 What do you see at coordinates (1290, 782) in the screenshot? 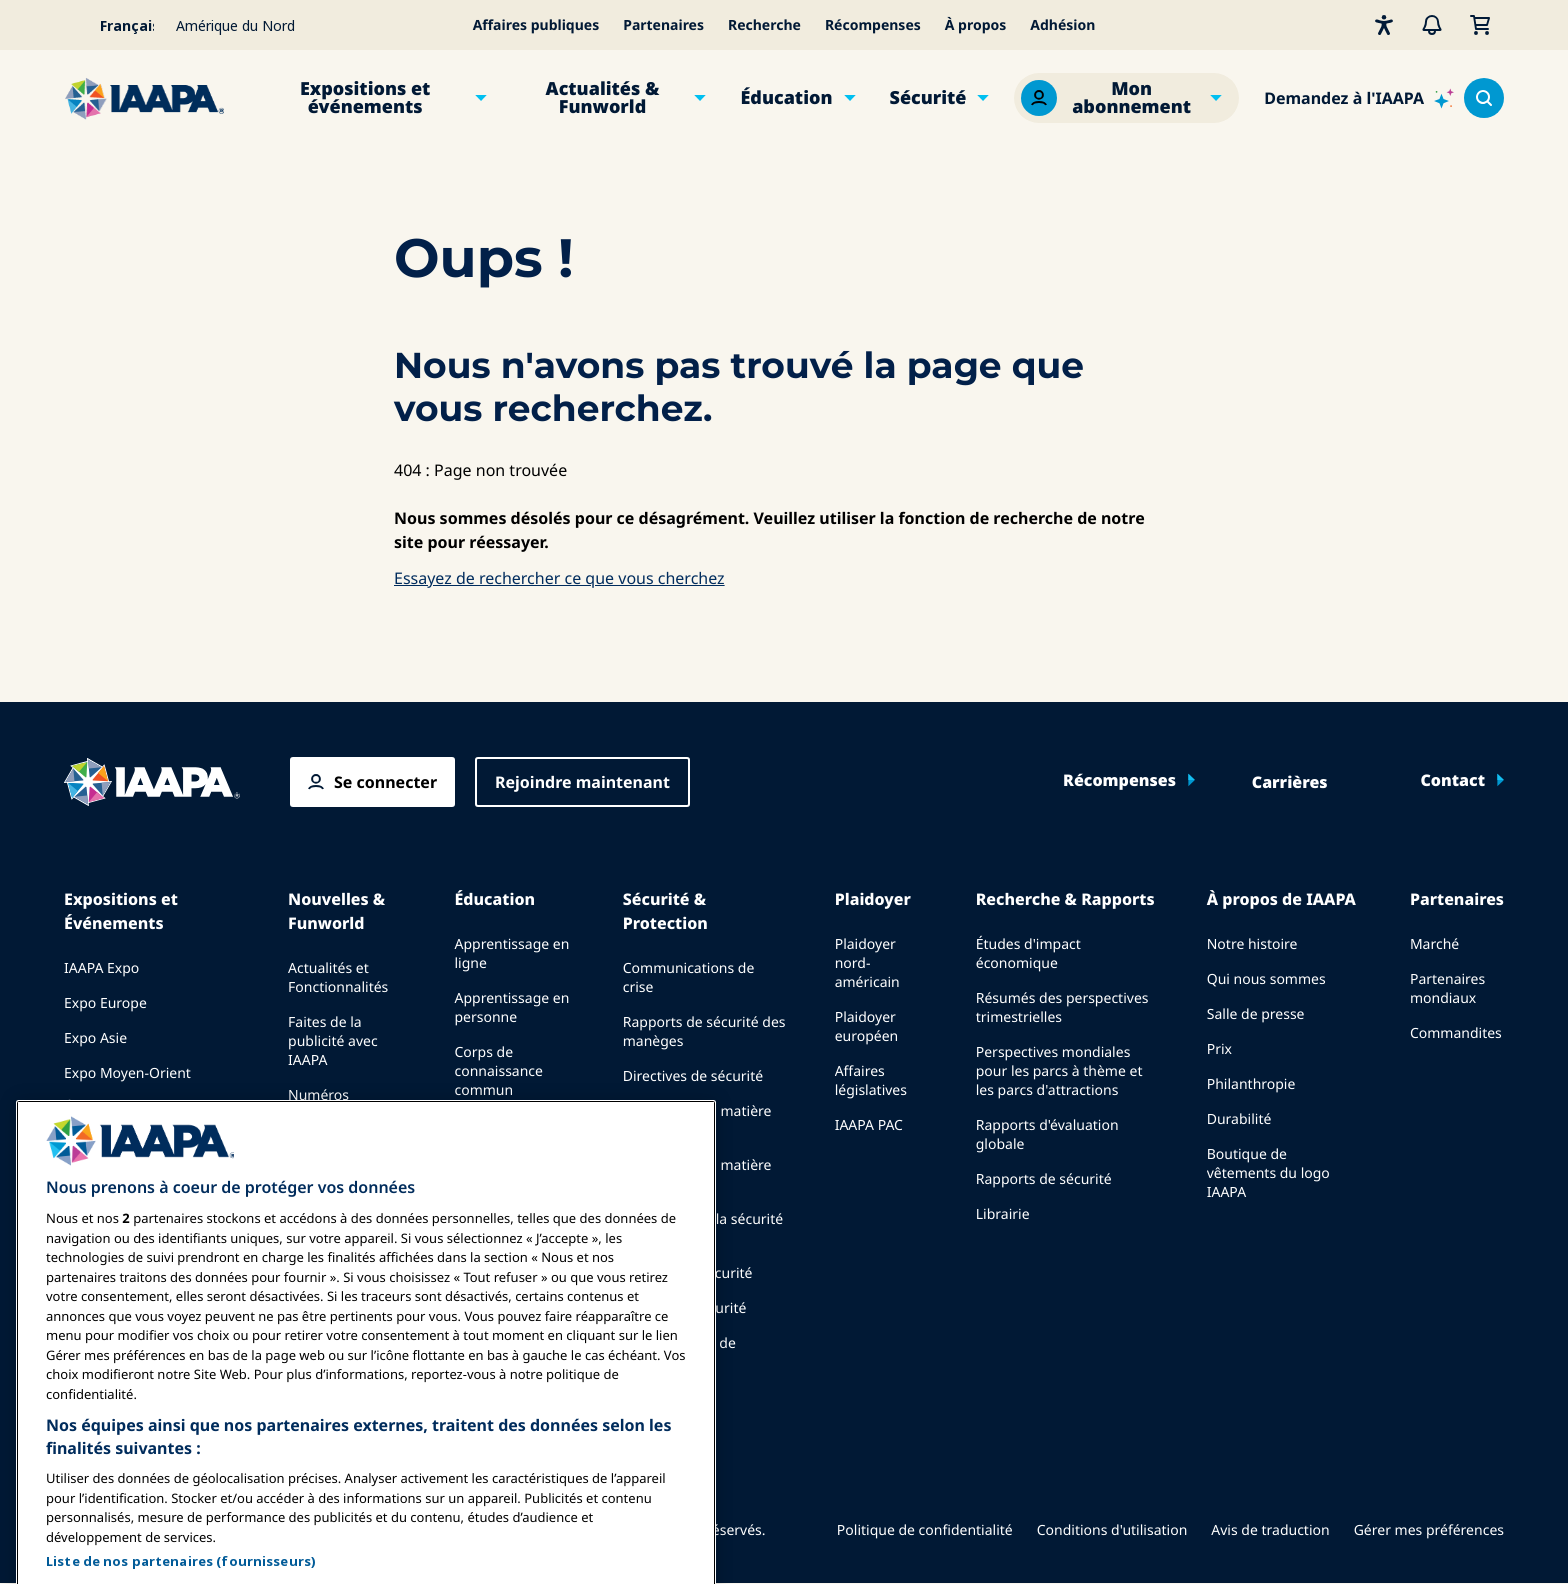
I see `Carrières` at bounding box center [1290, 782].